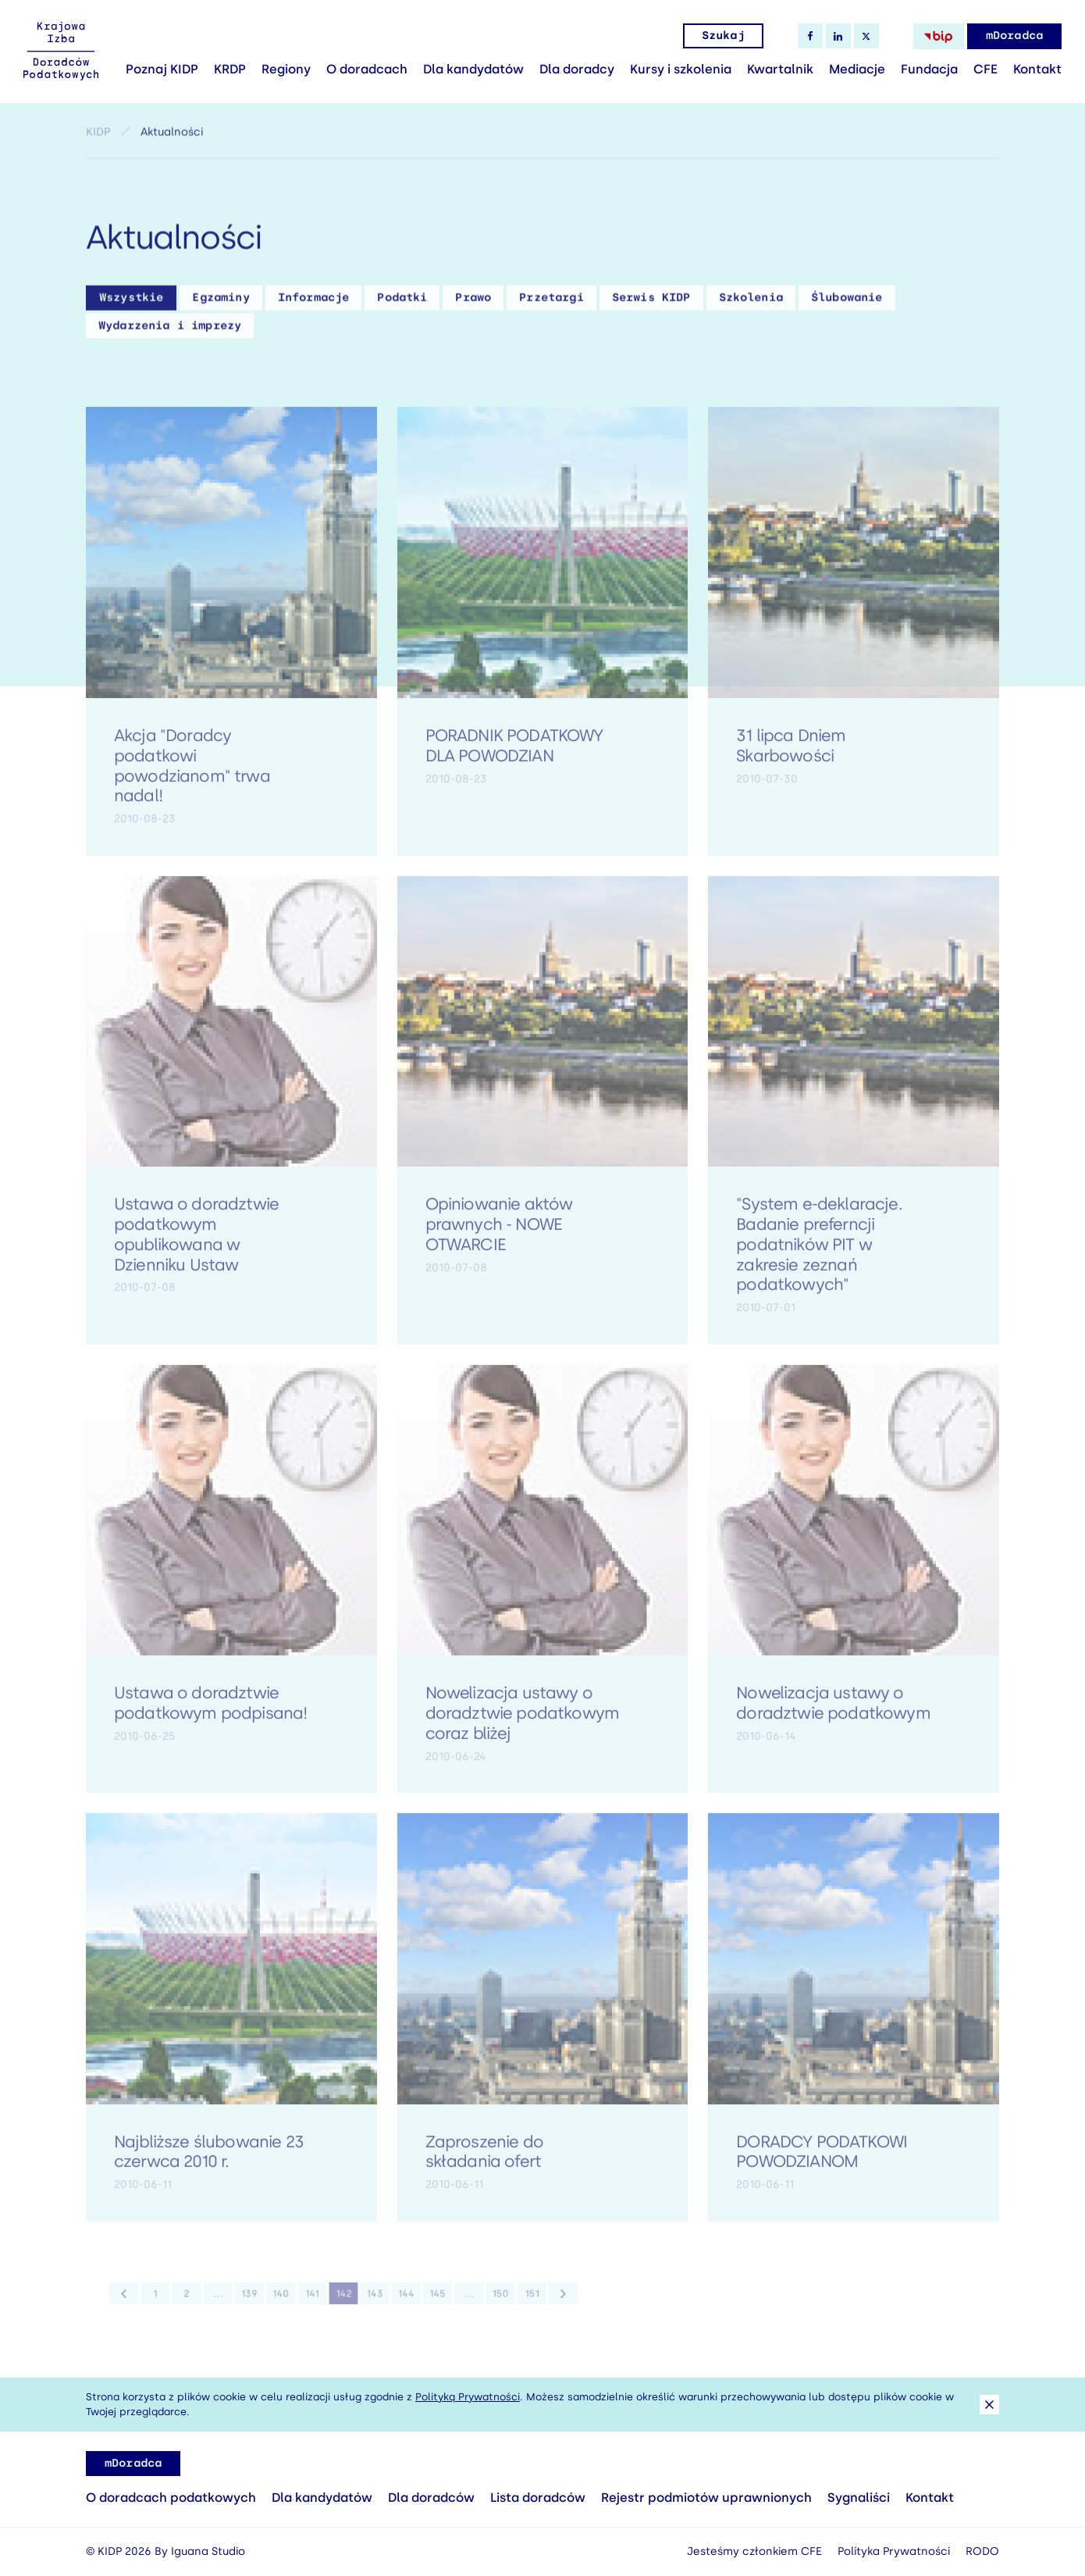 The image size is (1085, 2576). Describe the element at coordinates (169, 330) in the screenshot. I see `Wydarzenia i imprezy` at that location.